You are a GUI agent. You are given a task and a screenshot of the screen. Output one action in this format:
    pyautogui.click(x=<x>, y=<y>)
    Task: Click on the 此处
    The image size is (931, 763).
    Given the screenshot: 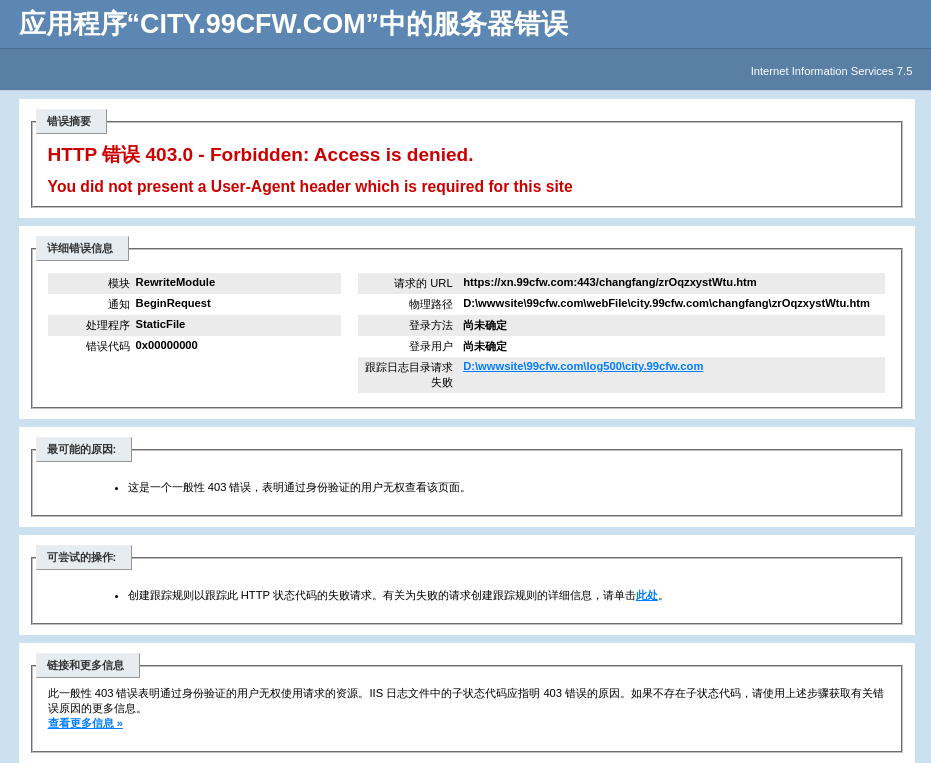 What is the action you would take?
    pyautogui.click(x=647, y=595)
    